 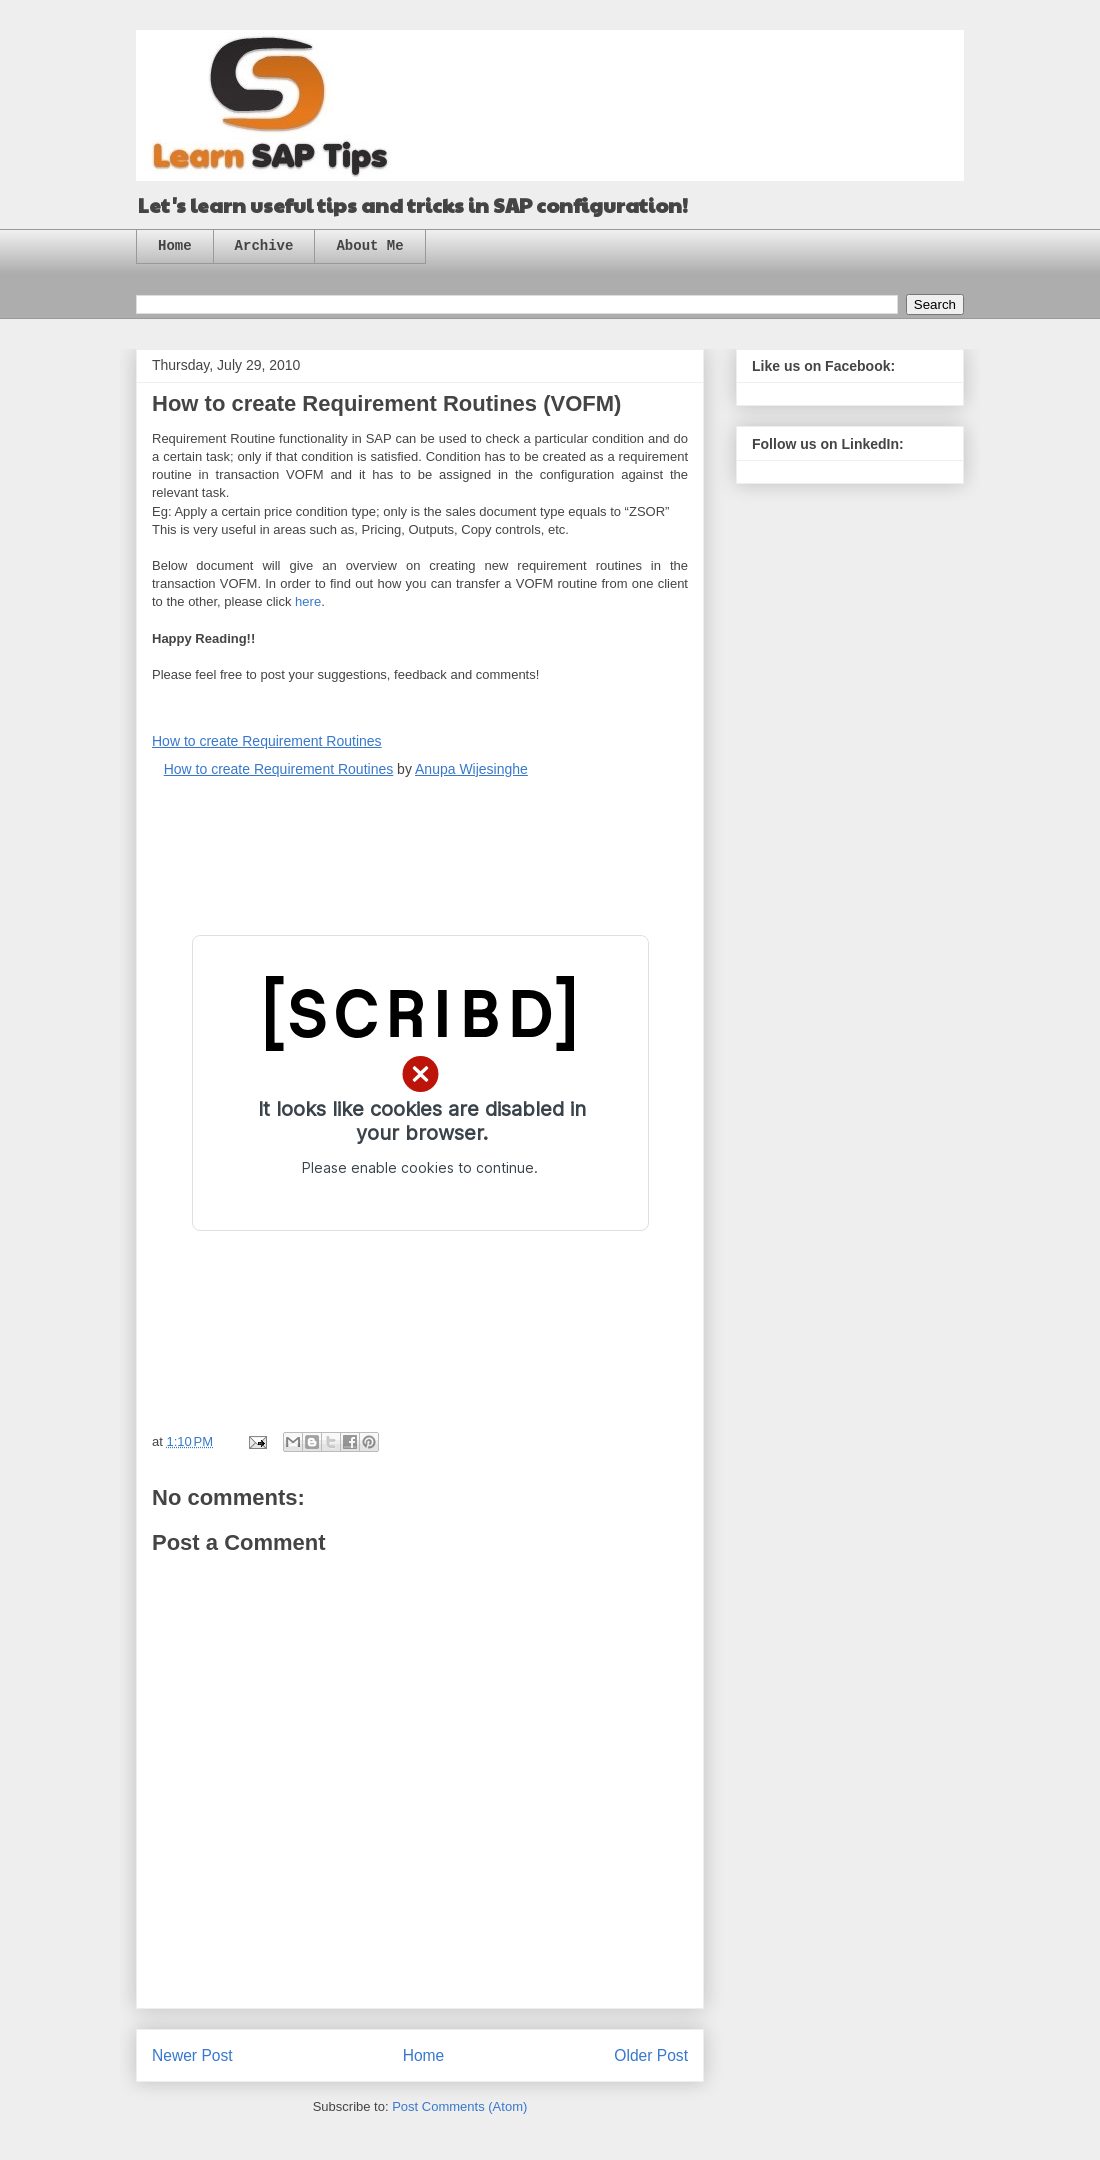 What do you see at coordinates (471, 769) in the screenshot?
I see `Anupa Wijesinghe` at bounding box center [471, 769].